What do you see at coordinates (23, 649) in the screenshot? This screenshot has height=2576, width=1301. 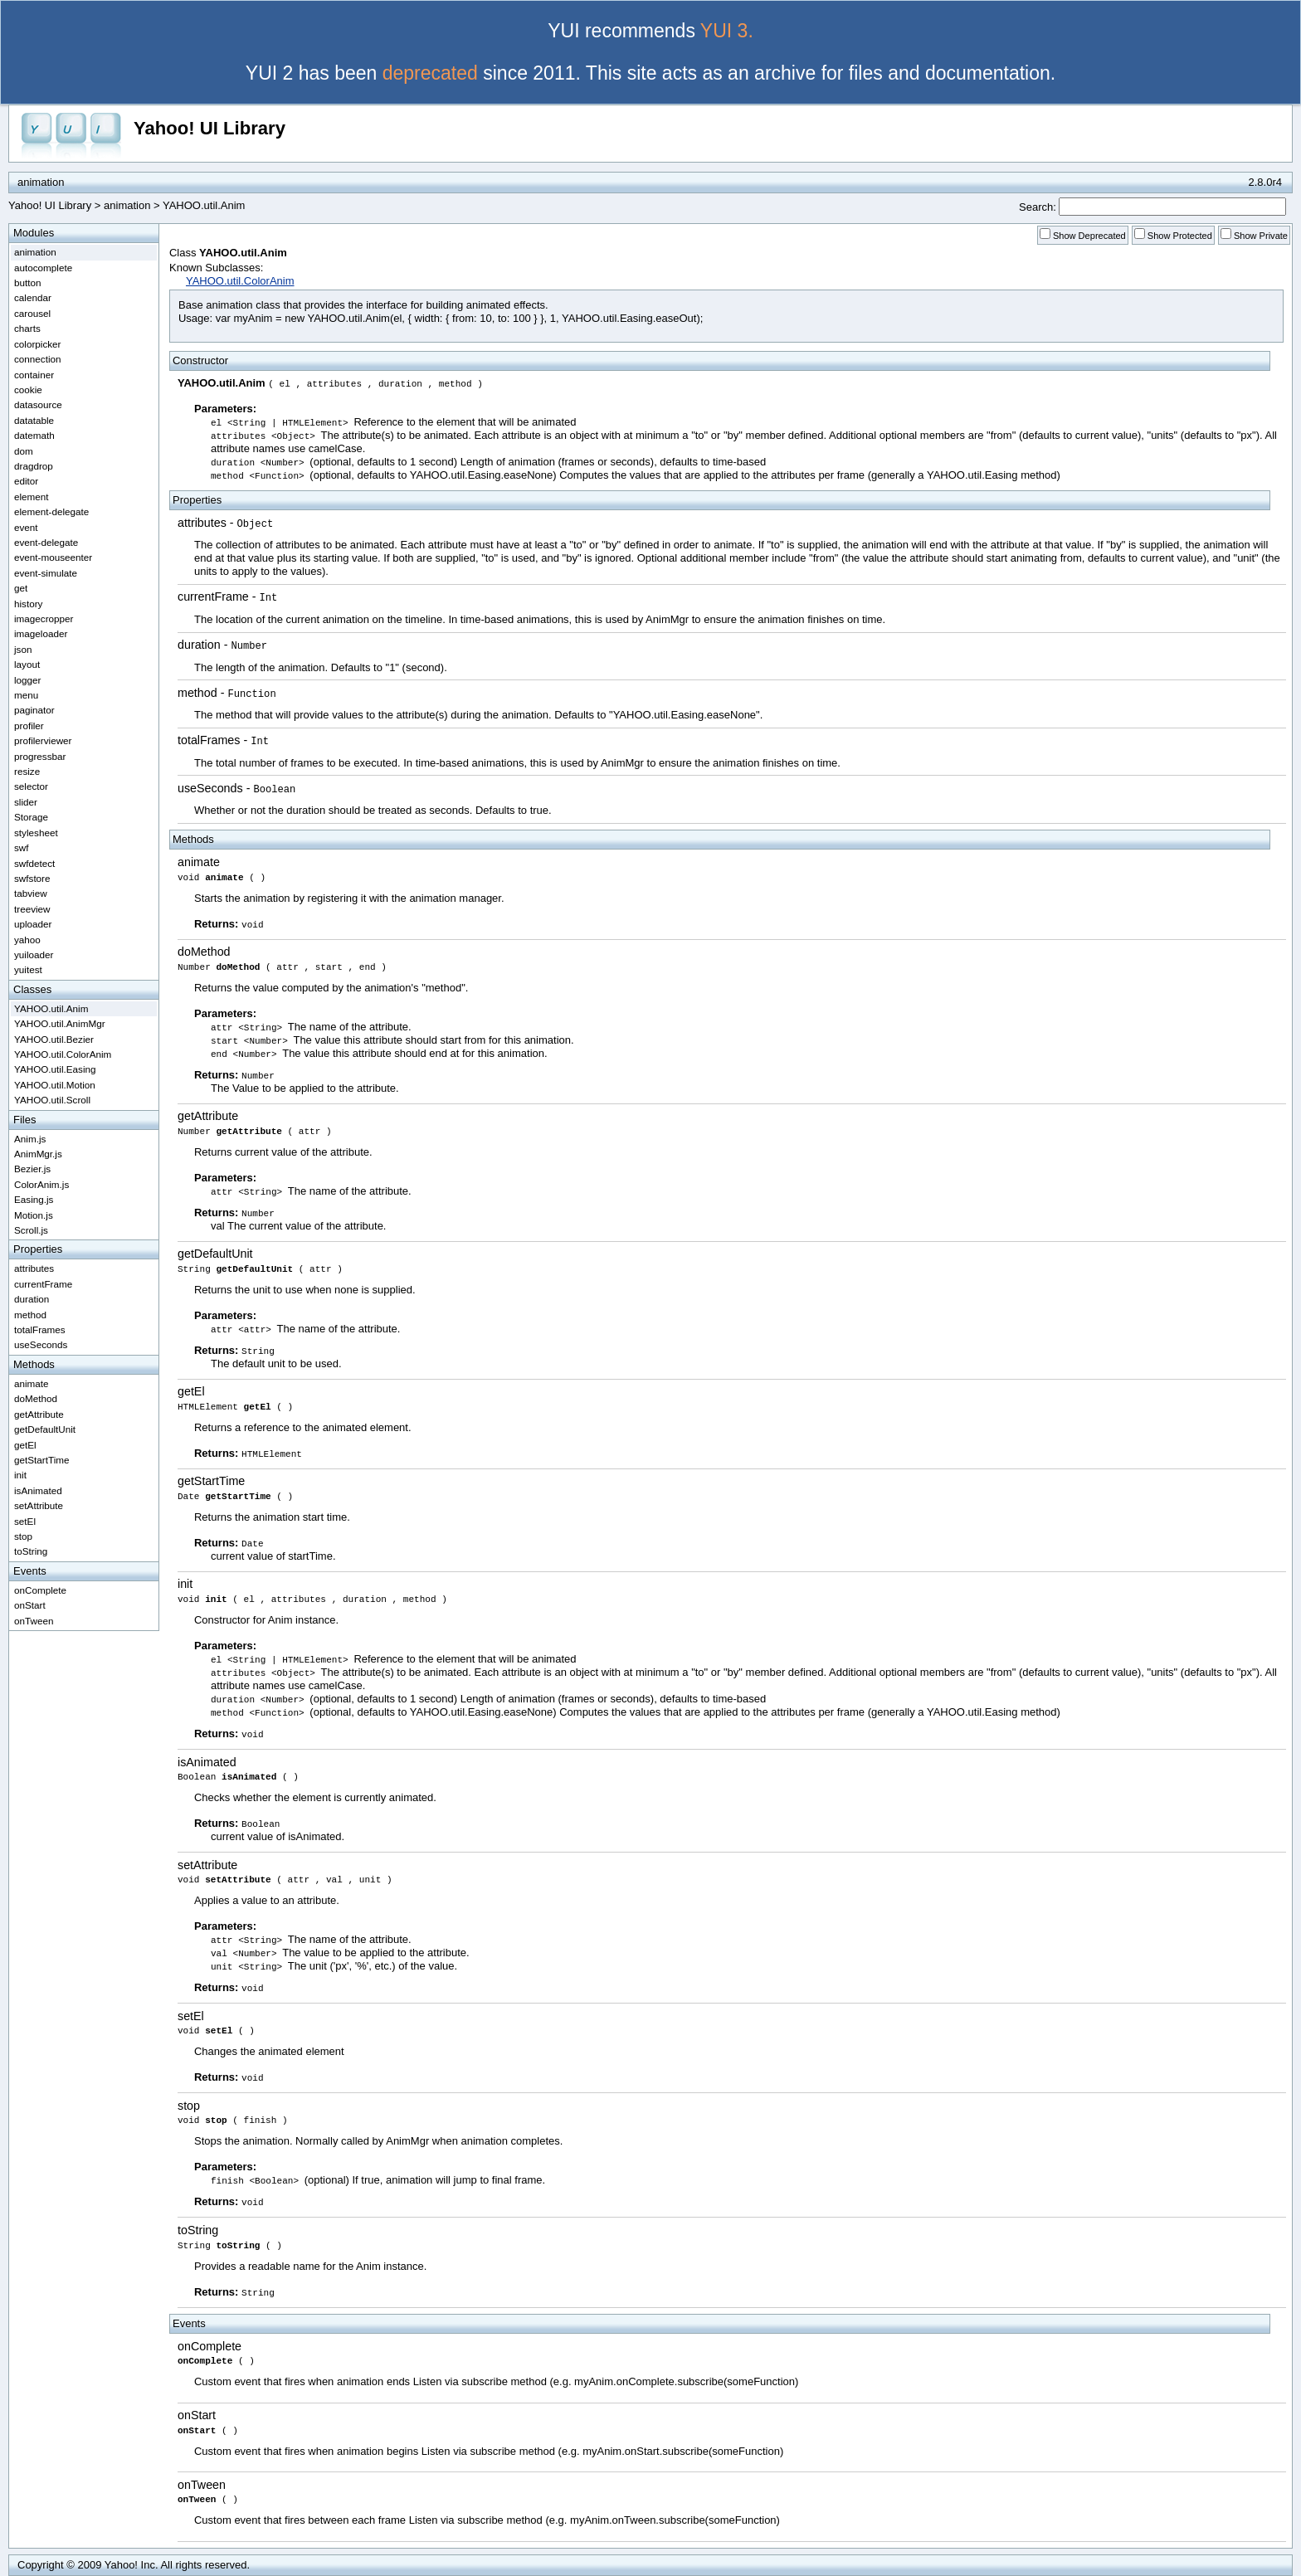 I see `json` at bounding box center [23, 649].